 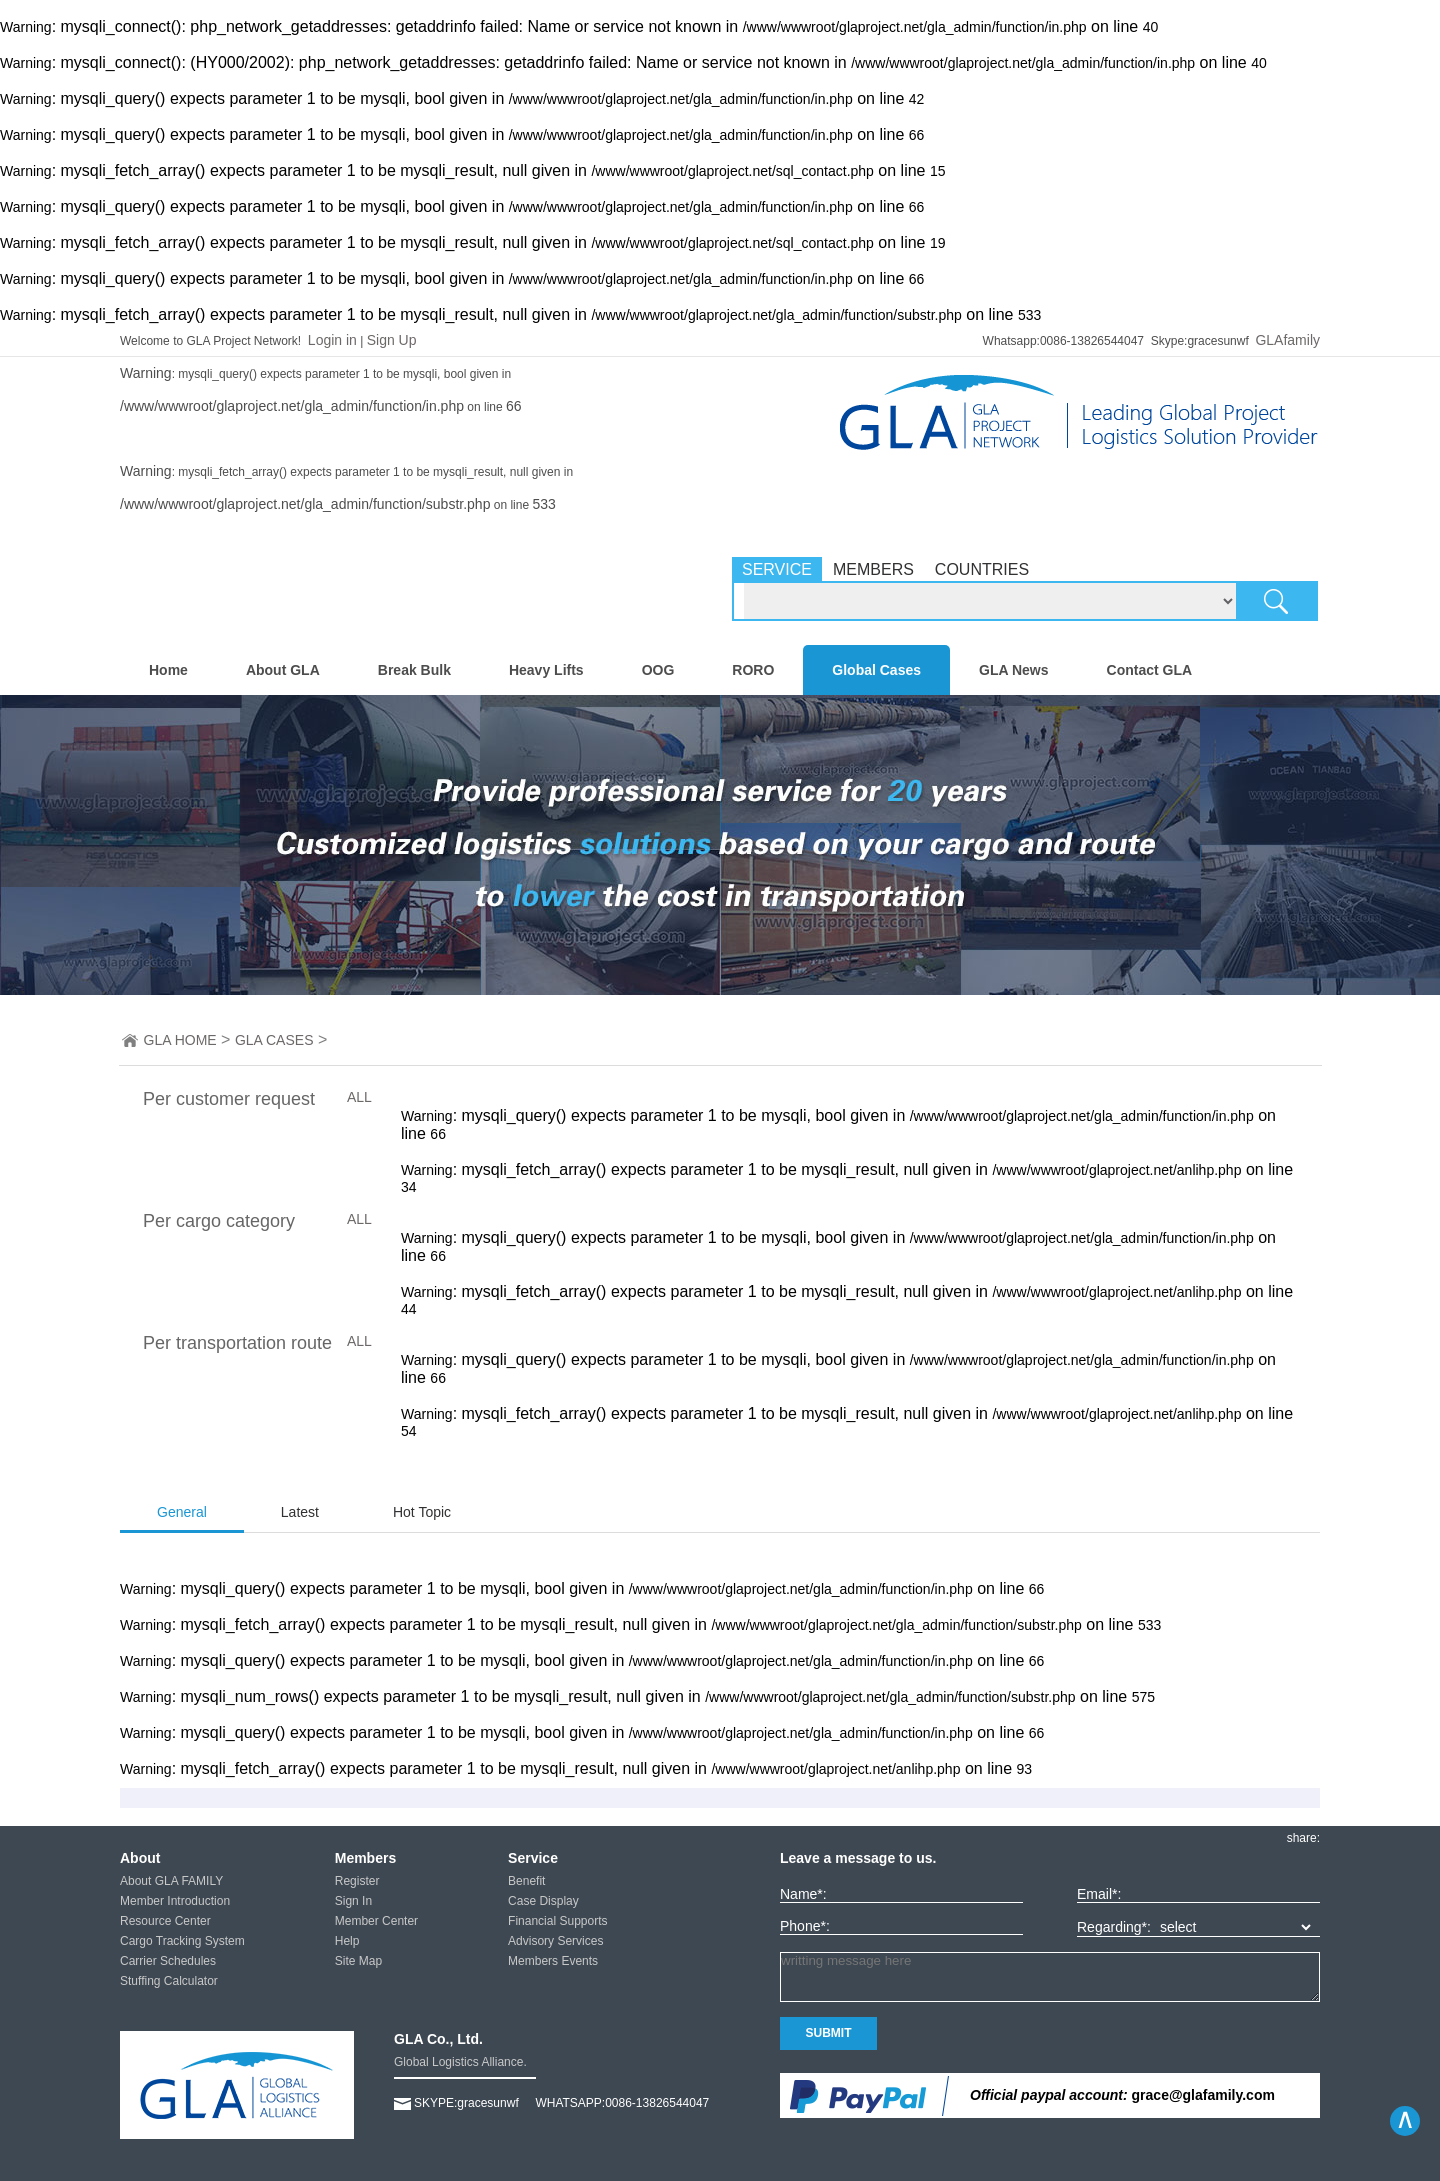 I want to click on About GLA, so click(x=283, y=670).